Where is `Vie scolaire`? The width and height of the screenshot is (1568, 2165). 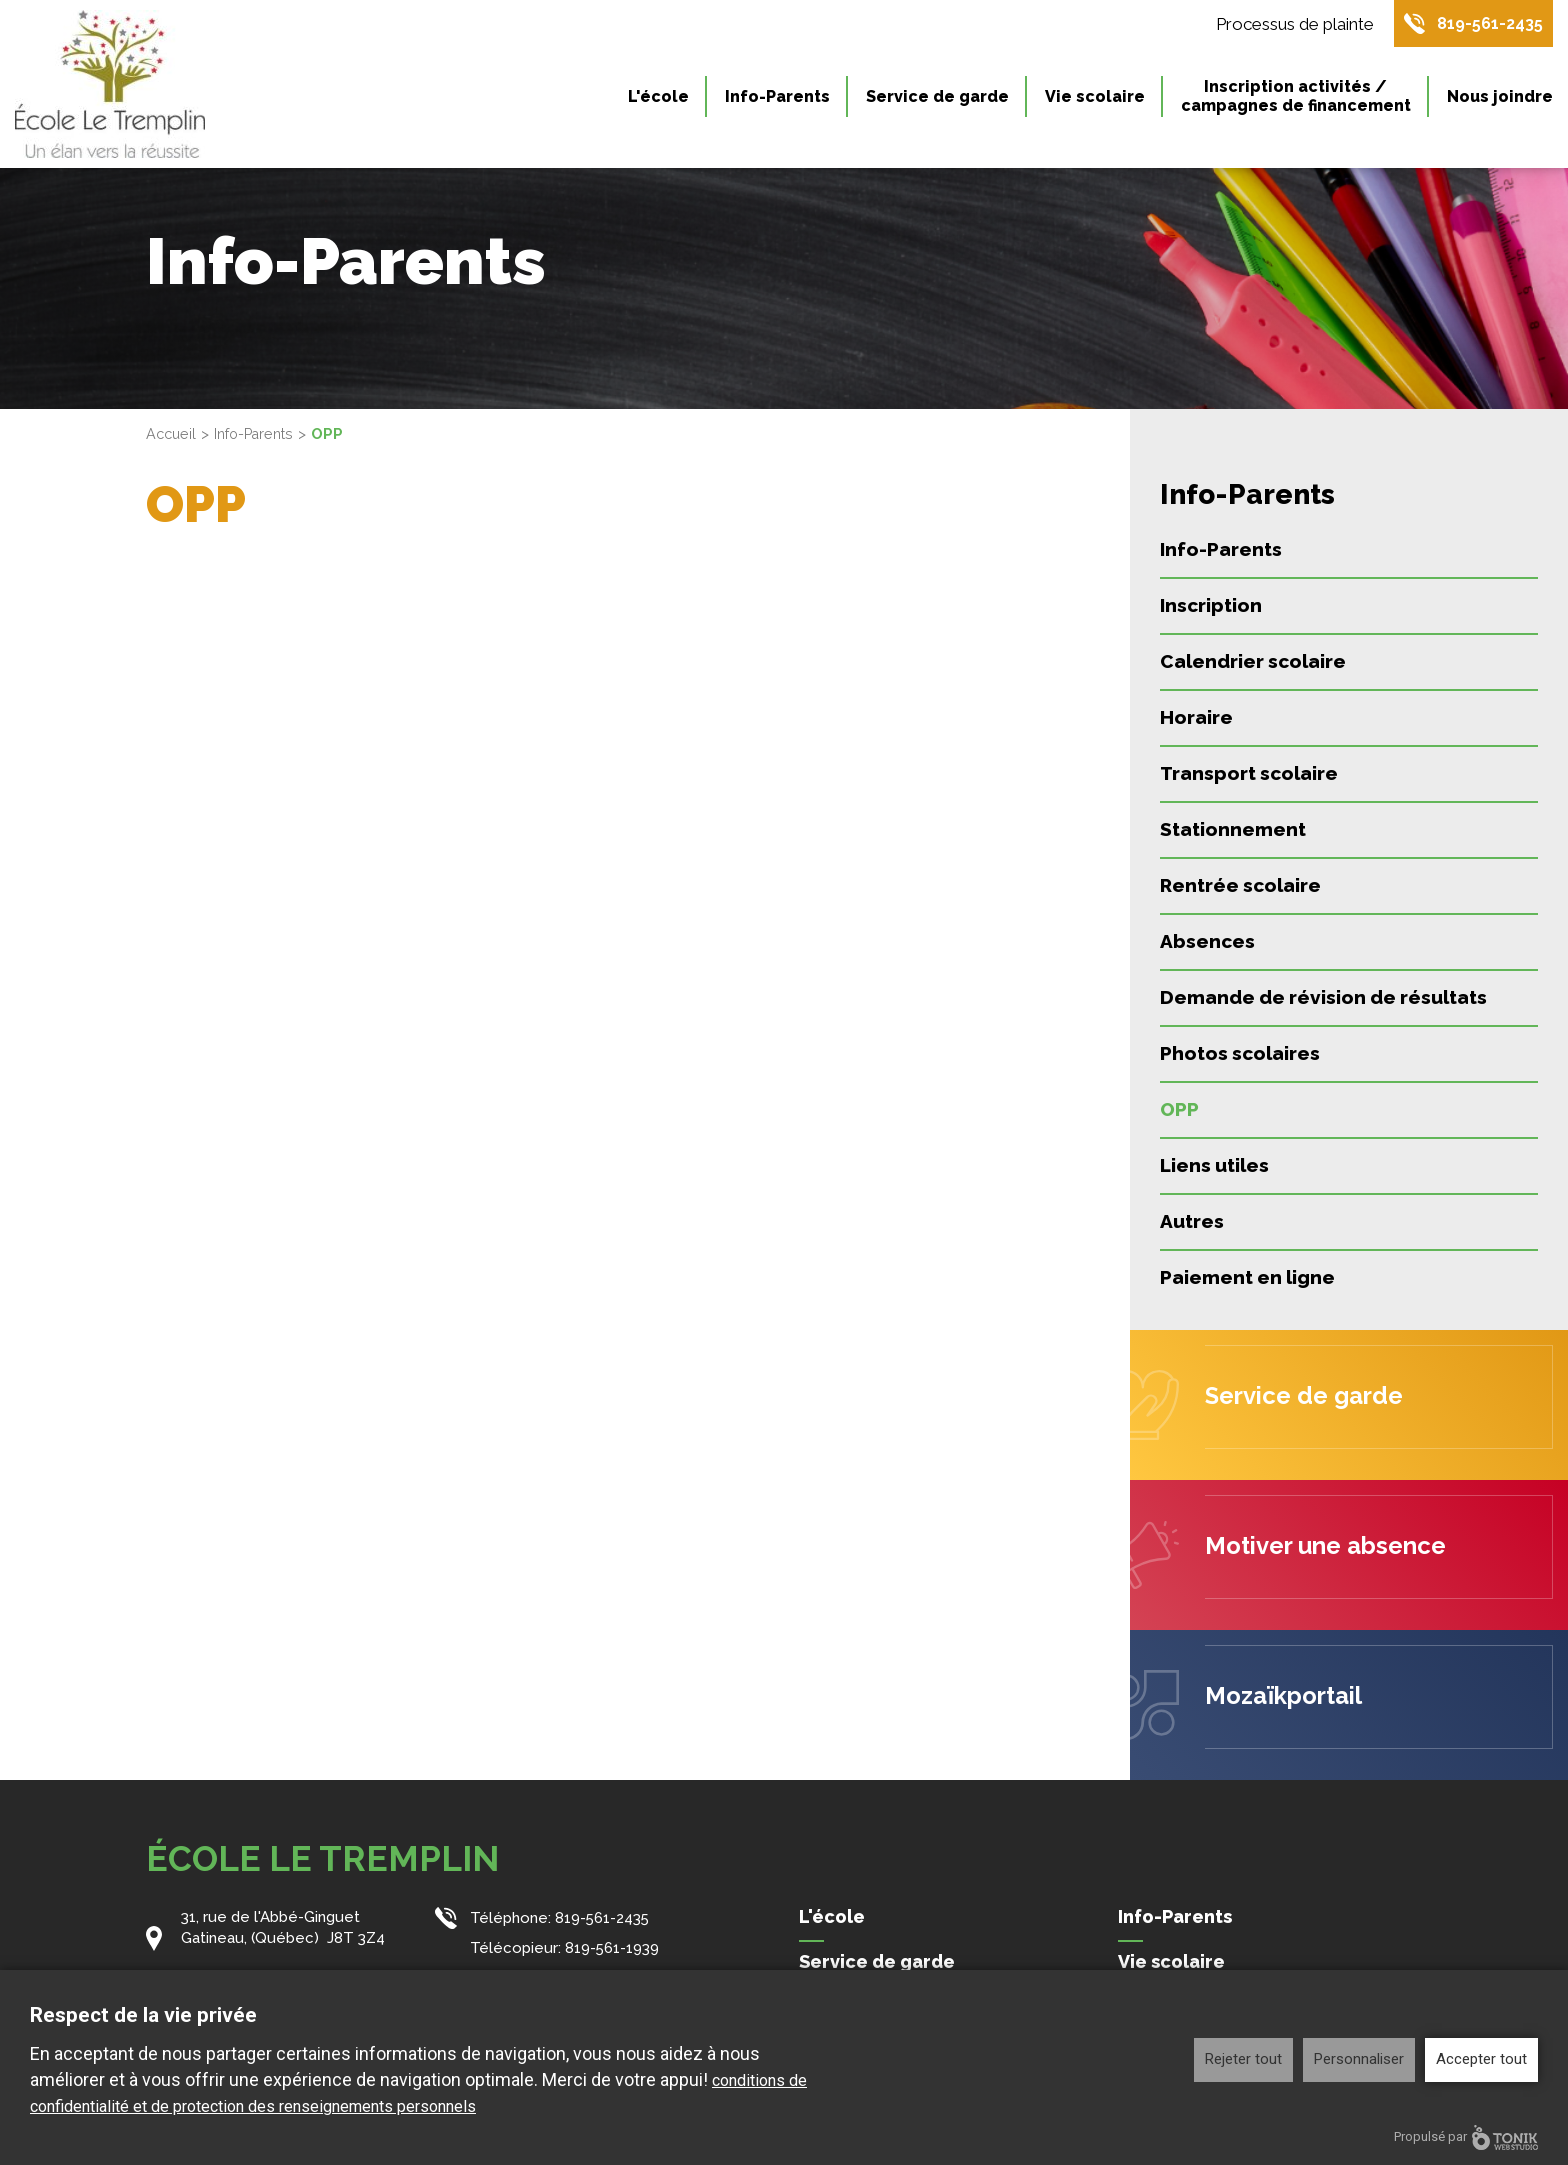 Vie scolaire is located at coordinates (1095, 99).